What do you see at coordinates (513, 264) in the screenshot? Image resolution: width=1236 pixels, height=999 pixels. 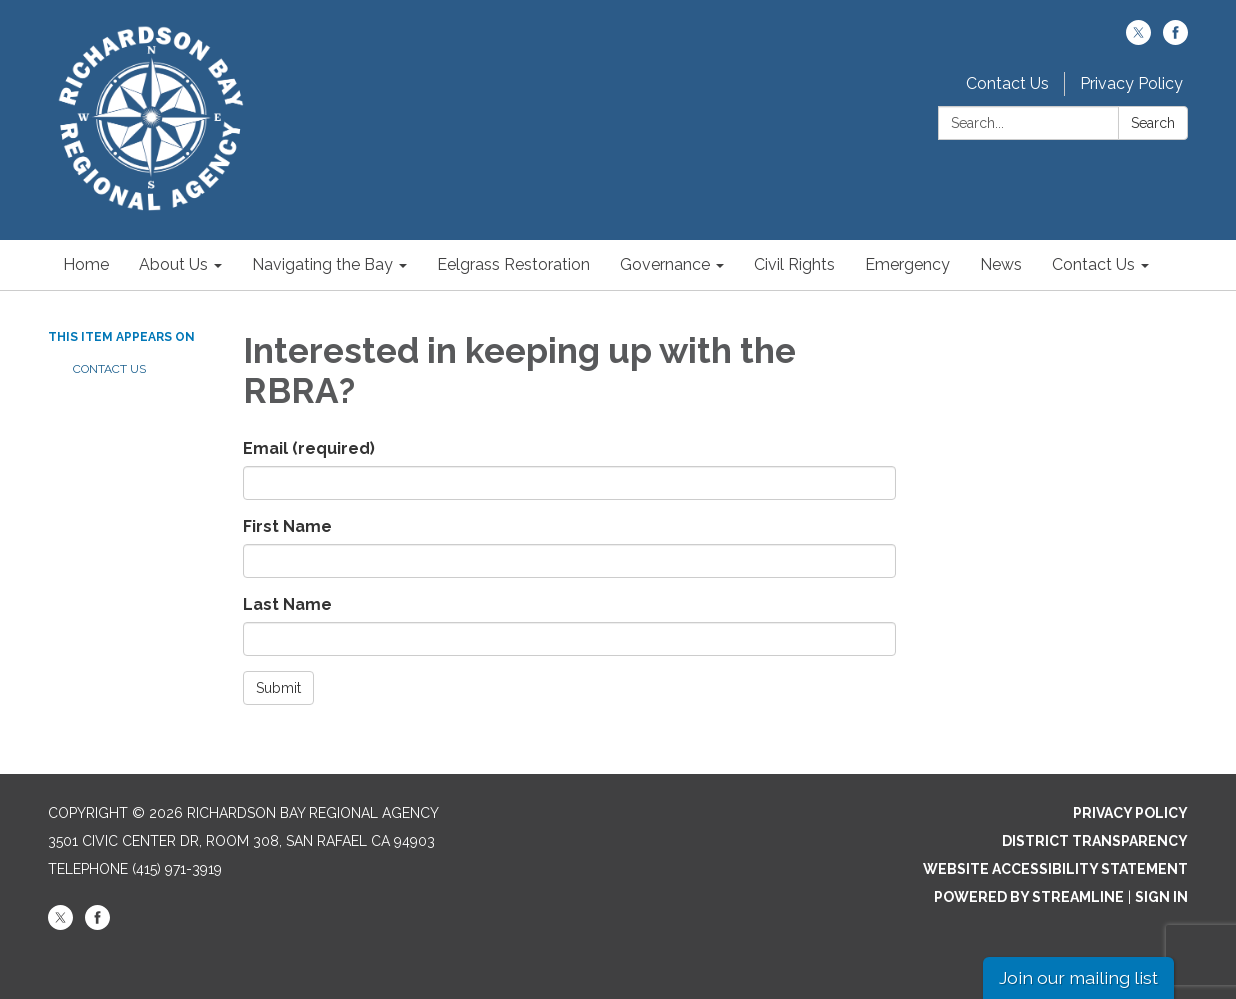 I see `Eelgrass Restoration [menuitem]` at bounding box center [513, 264].